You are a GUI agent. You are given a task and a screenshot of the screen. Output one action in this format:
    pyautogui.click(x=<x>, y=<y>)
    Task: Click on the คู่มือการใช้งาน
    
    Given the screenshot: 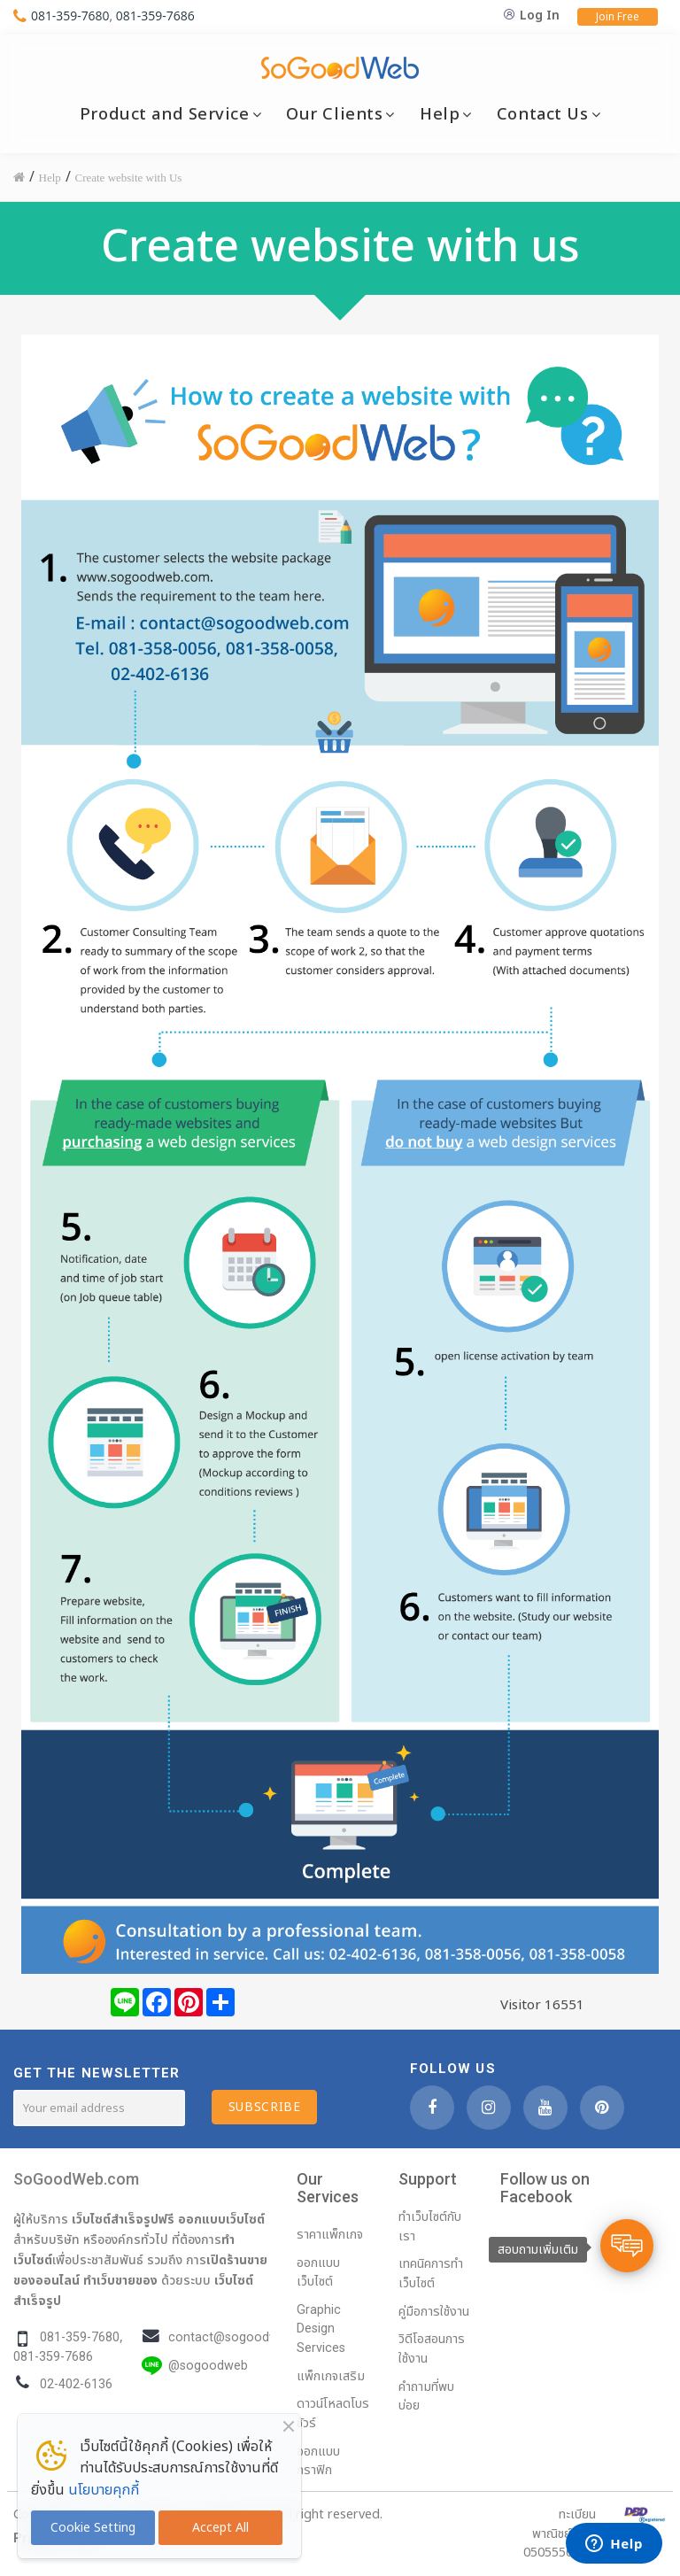 What is the action you would take?
    pyautogui.click(x=433, y=2311)
    